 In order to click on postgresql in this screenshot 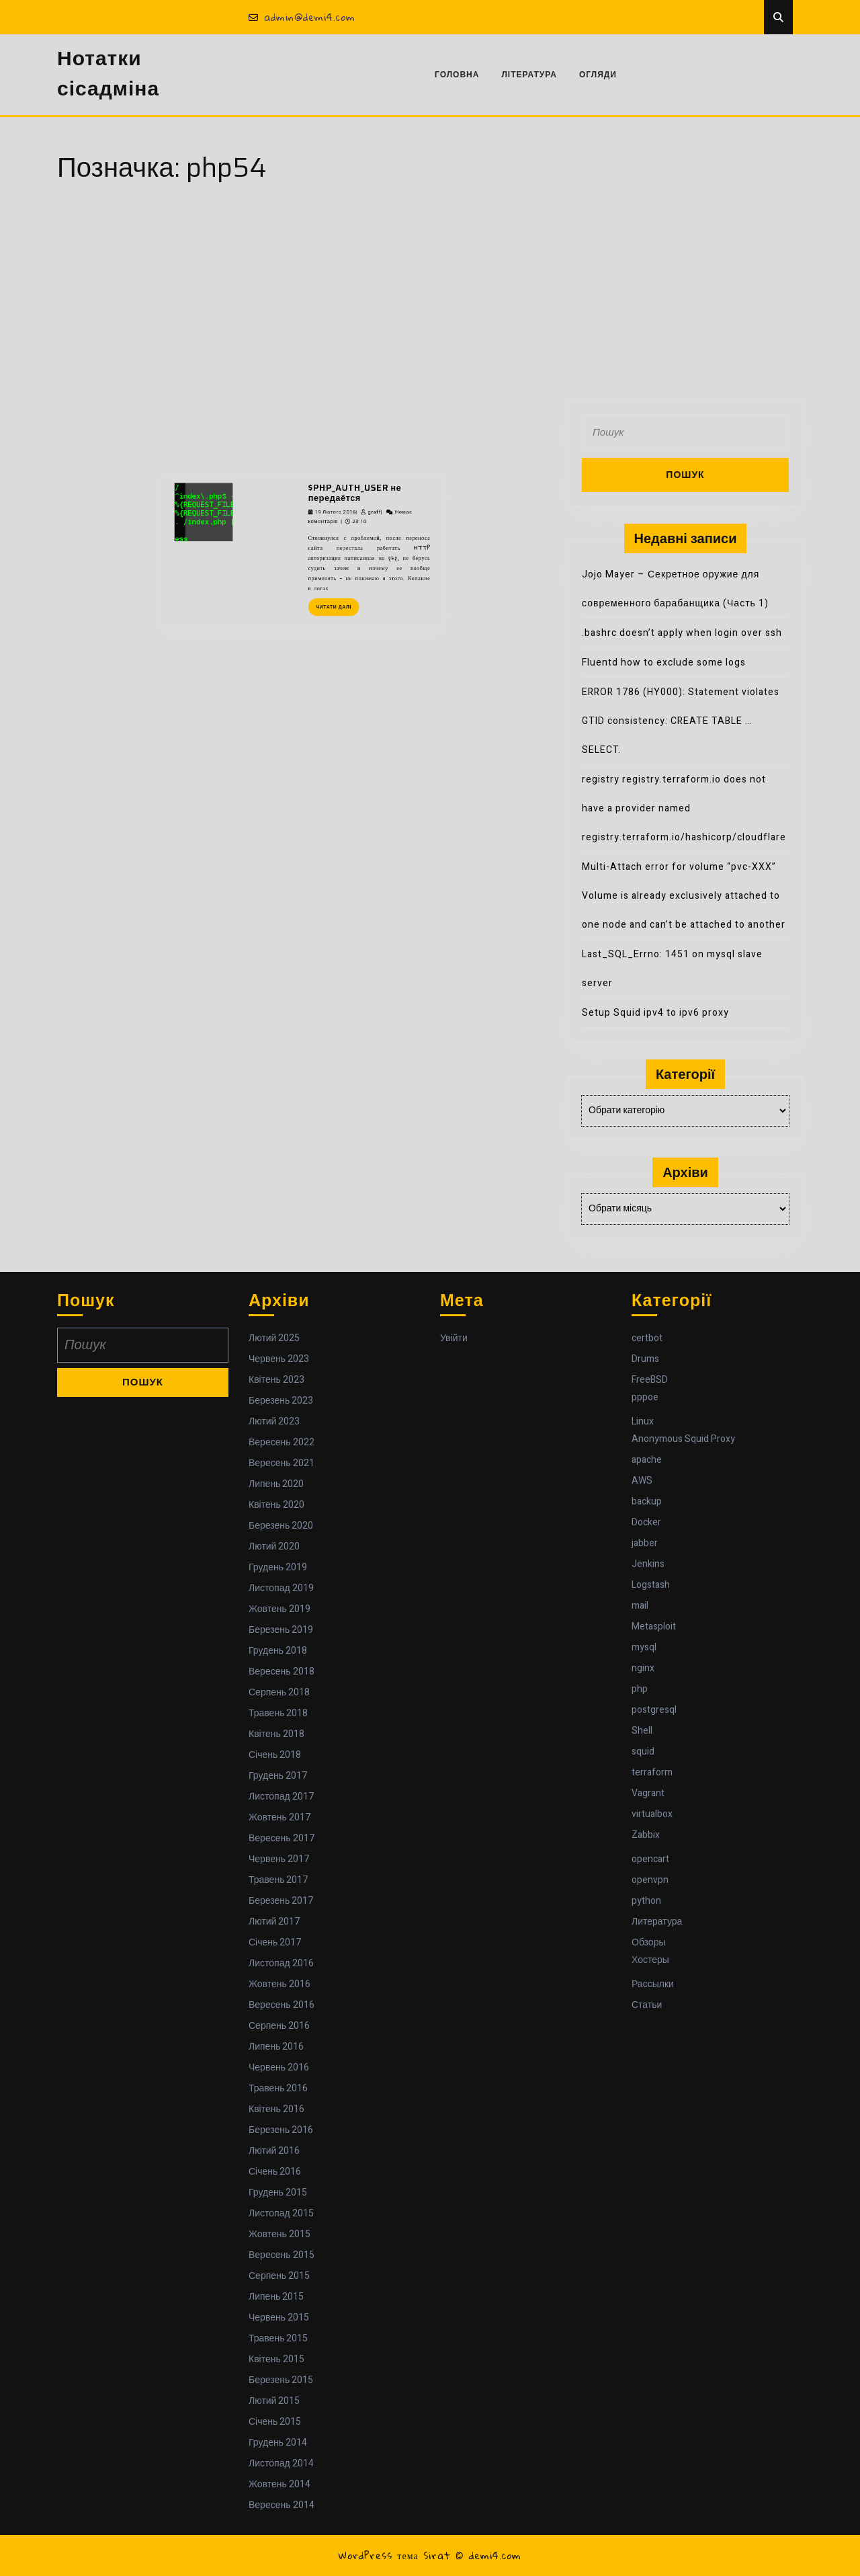, I will do `click(654, 1710)`.